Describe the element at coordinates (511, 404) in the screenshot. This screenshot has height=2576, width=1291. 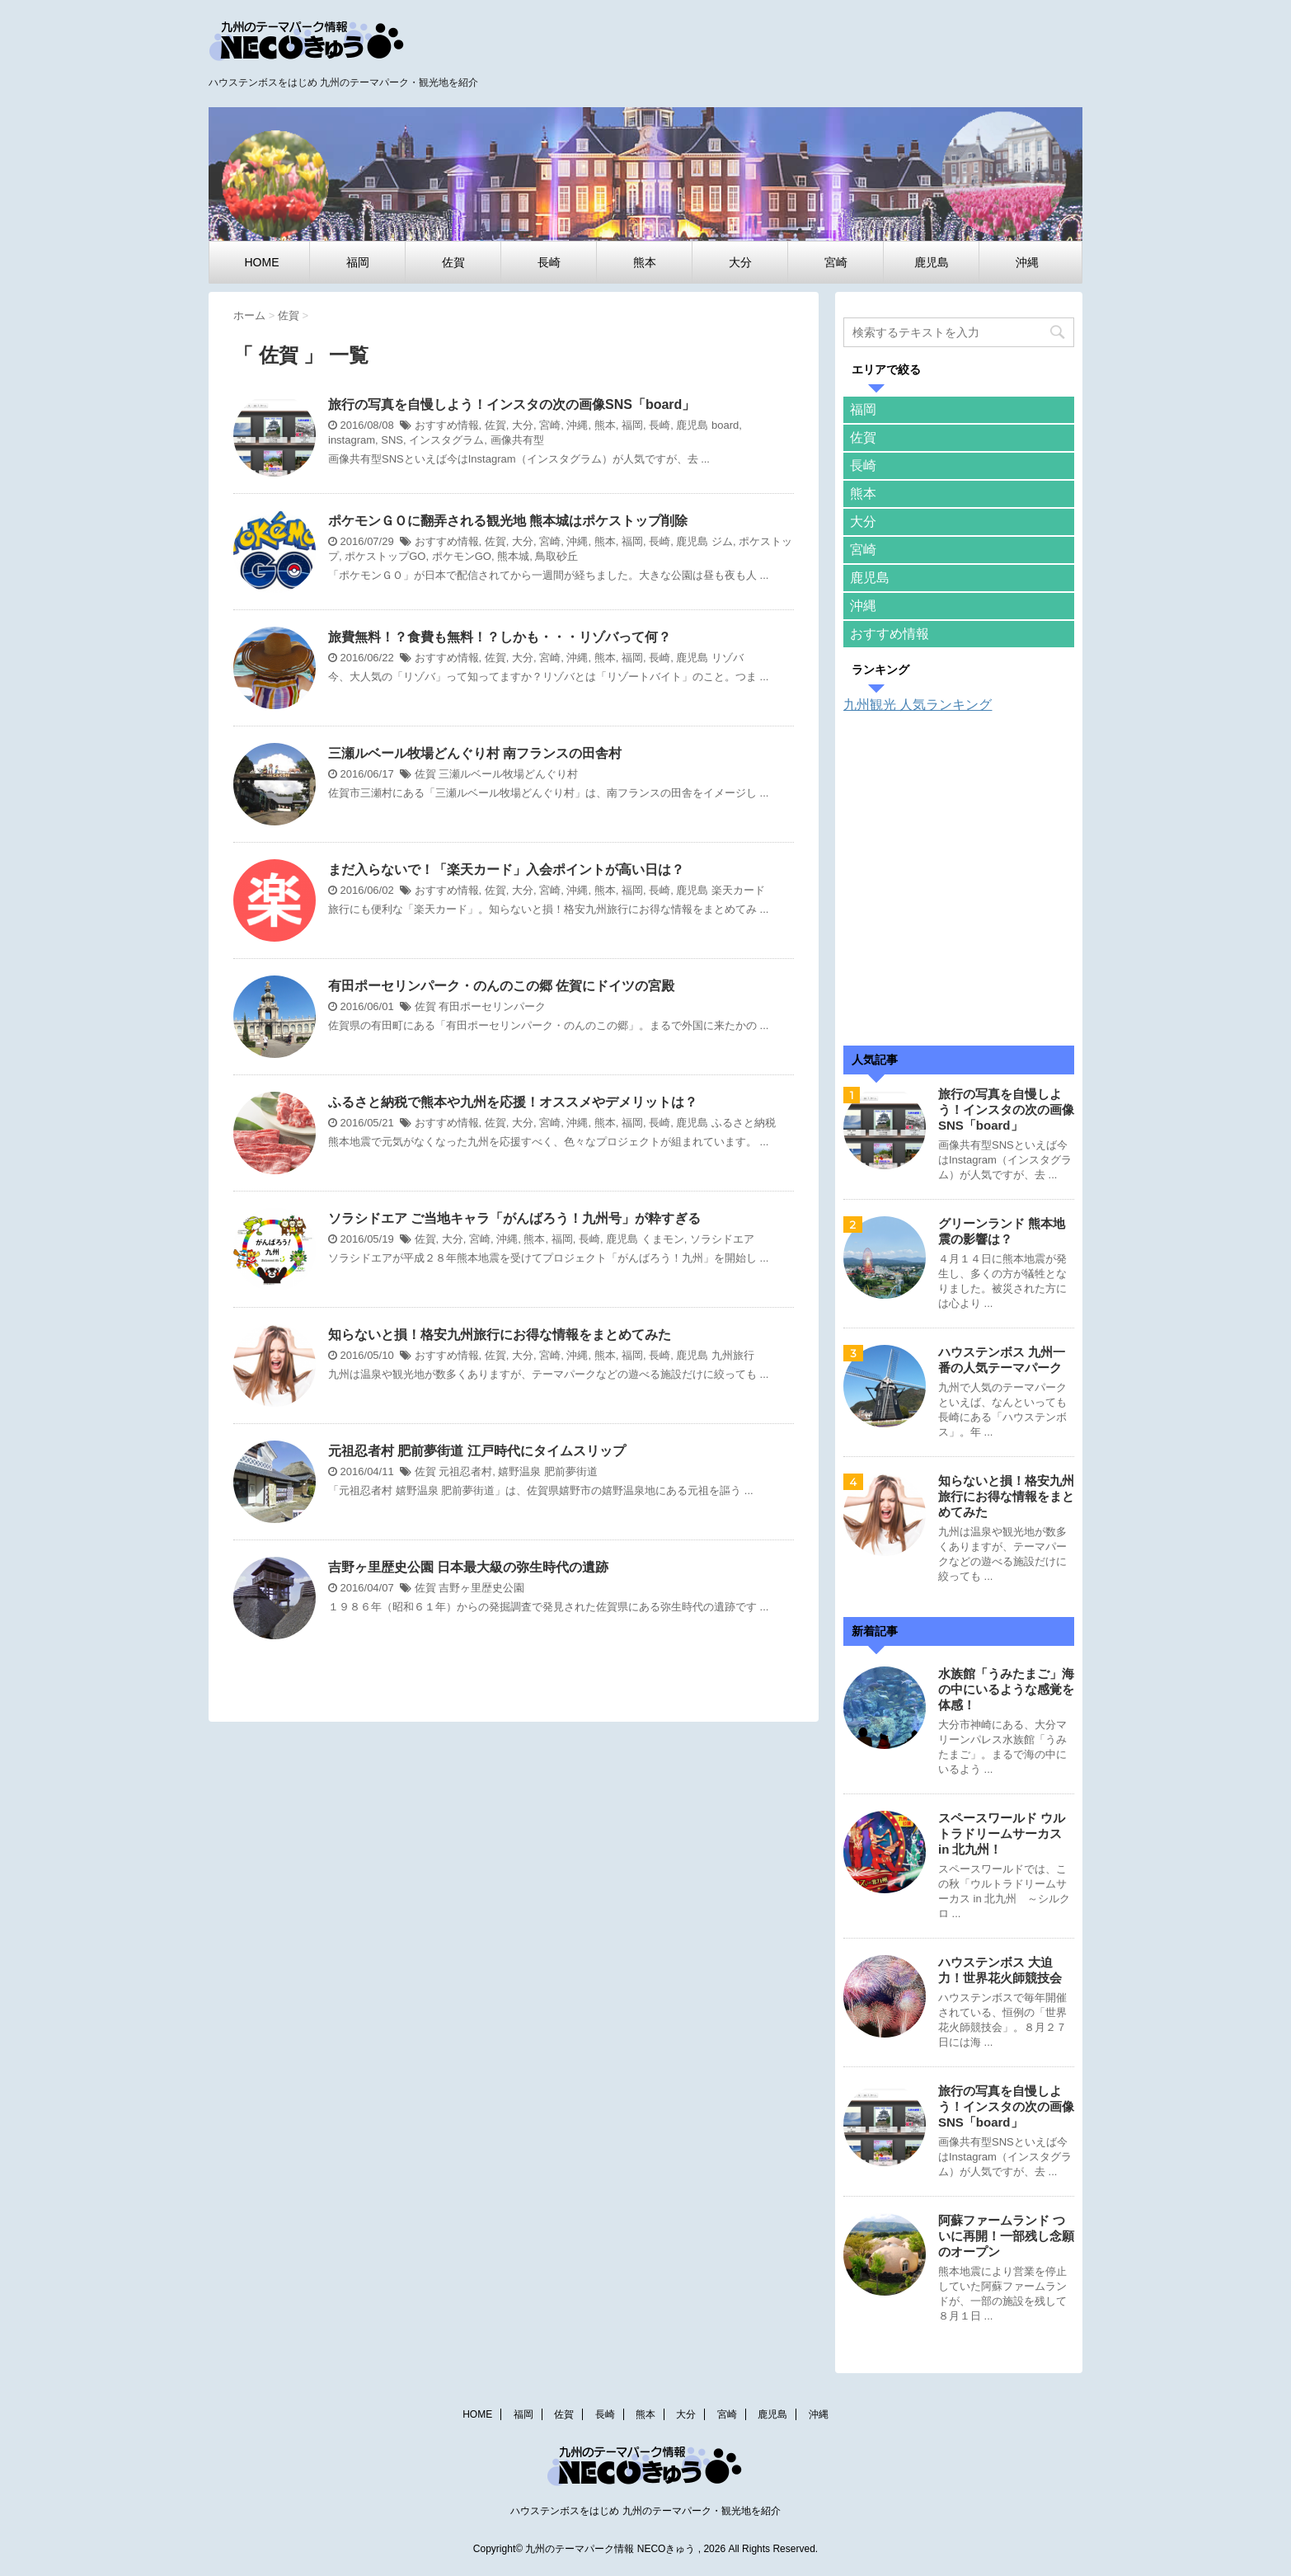
I see `旅行の写真を自慢しよう！インスタの次の画像SNS「board」` at that location.